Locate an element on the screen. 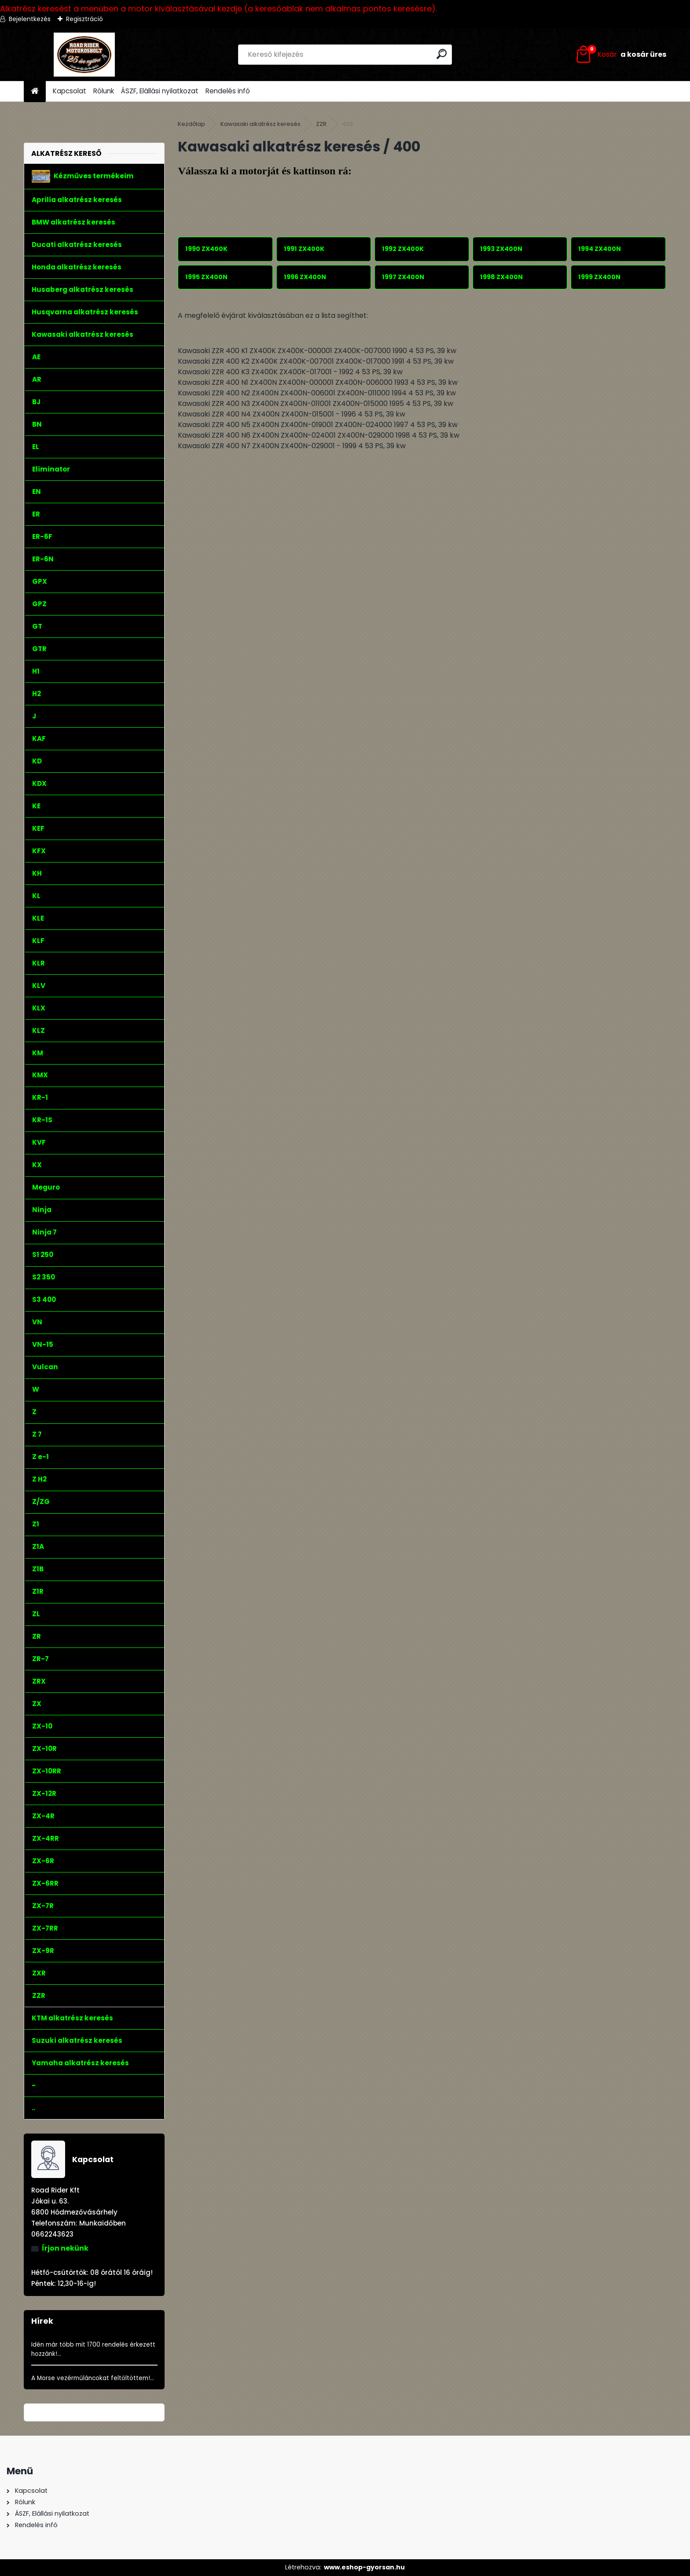 Image resolution: width=690 pixels, height=2576 pixels. Rólunk is located at coordinates (103, 91).